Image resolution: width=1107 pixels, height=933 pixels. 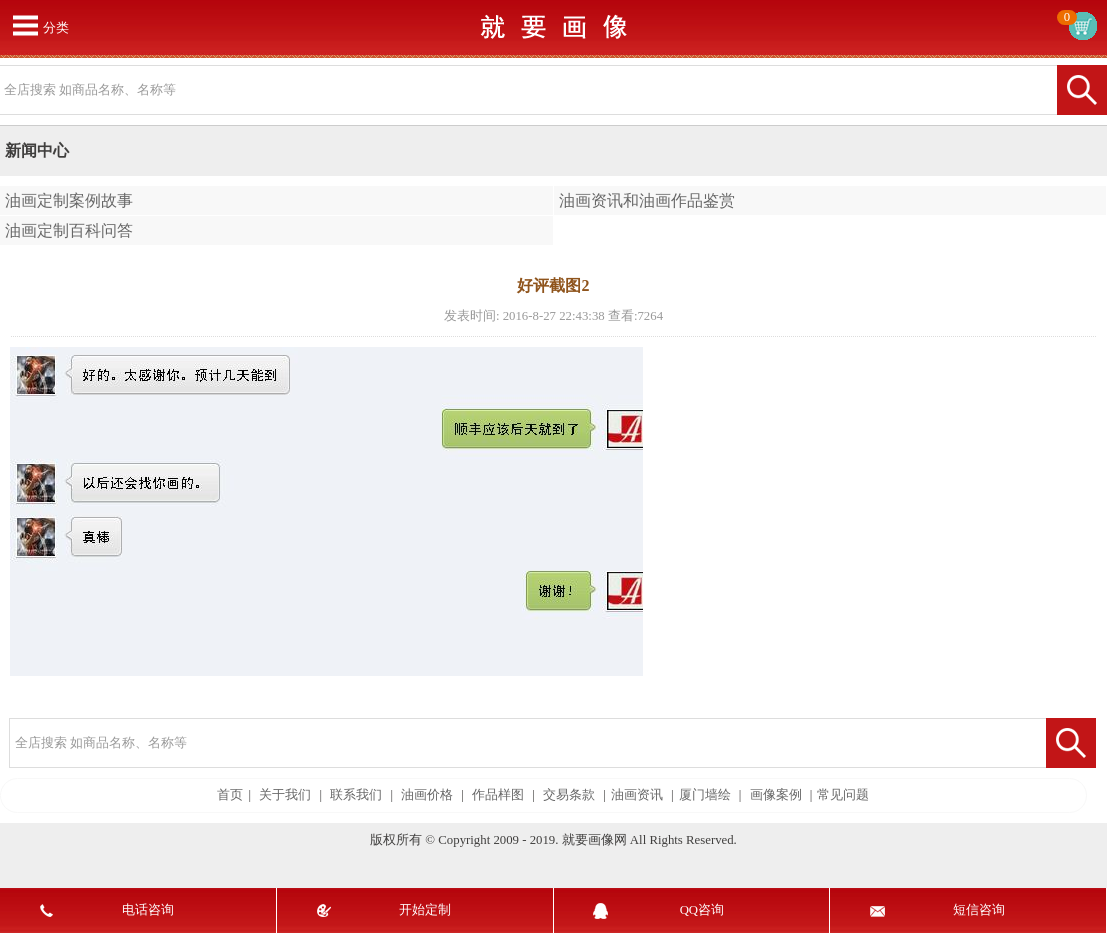 What do you see at coordinates (285, 795) in the screenshot?
I see `关于我们` at bounding box center [285, 795].